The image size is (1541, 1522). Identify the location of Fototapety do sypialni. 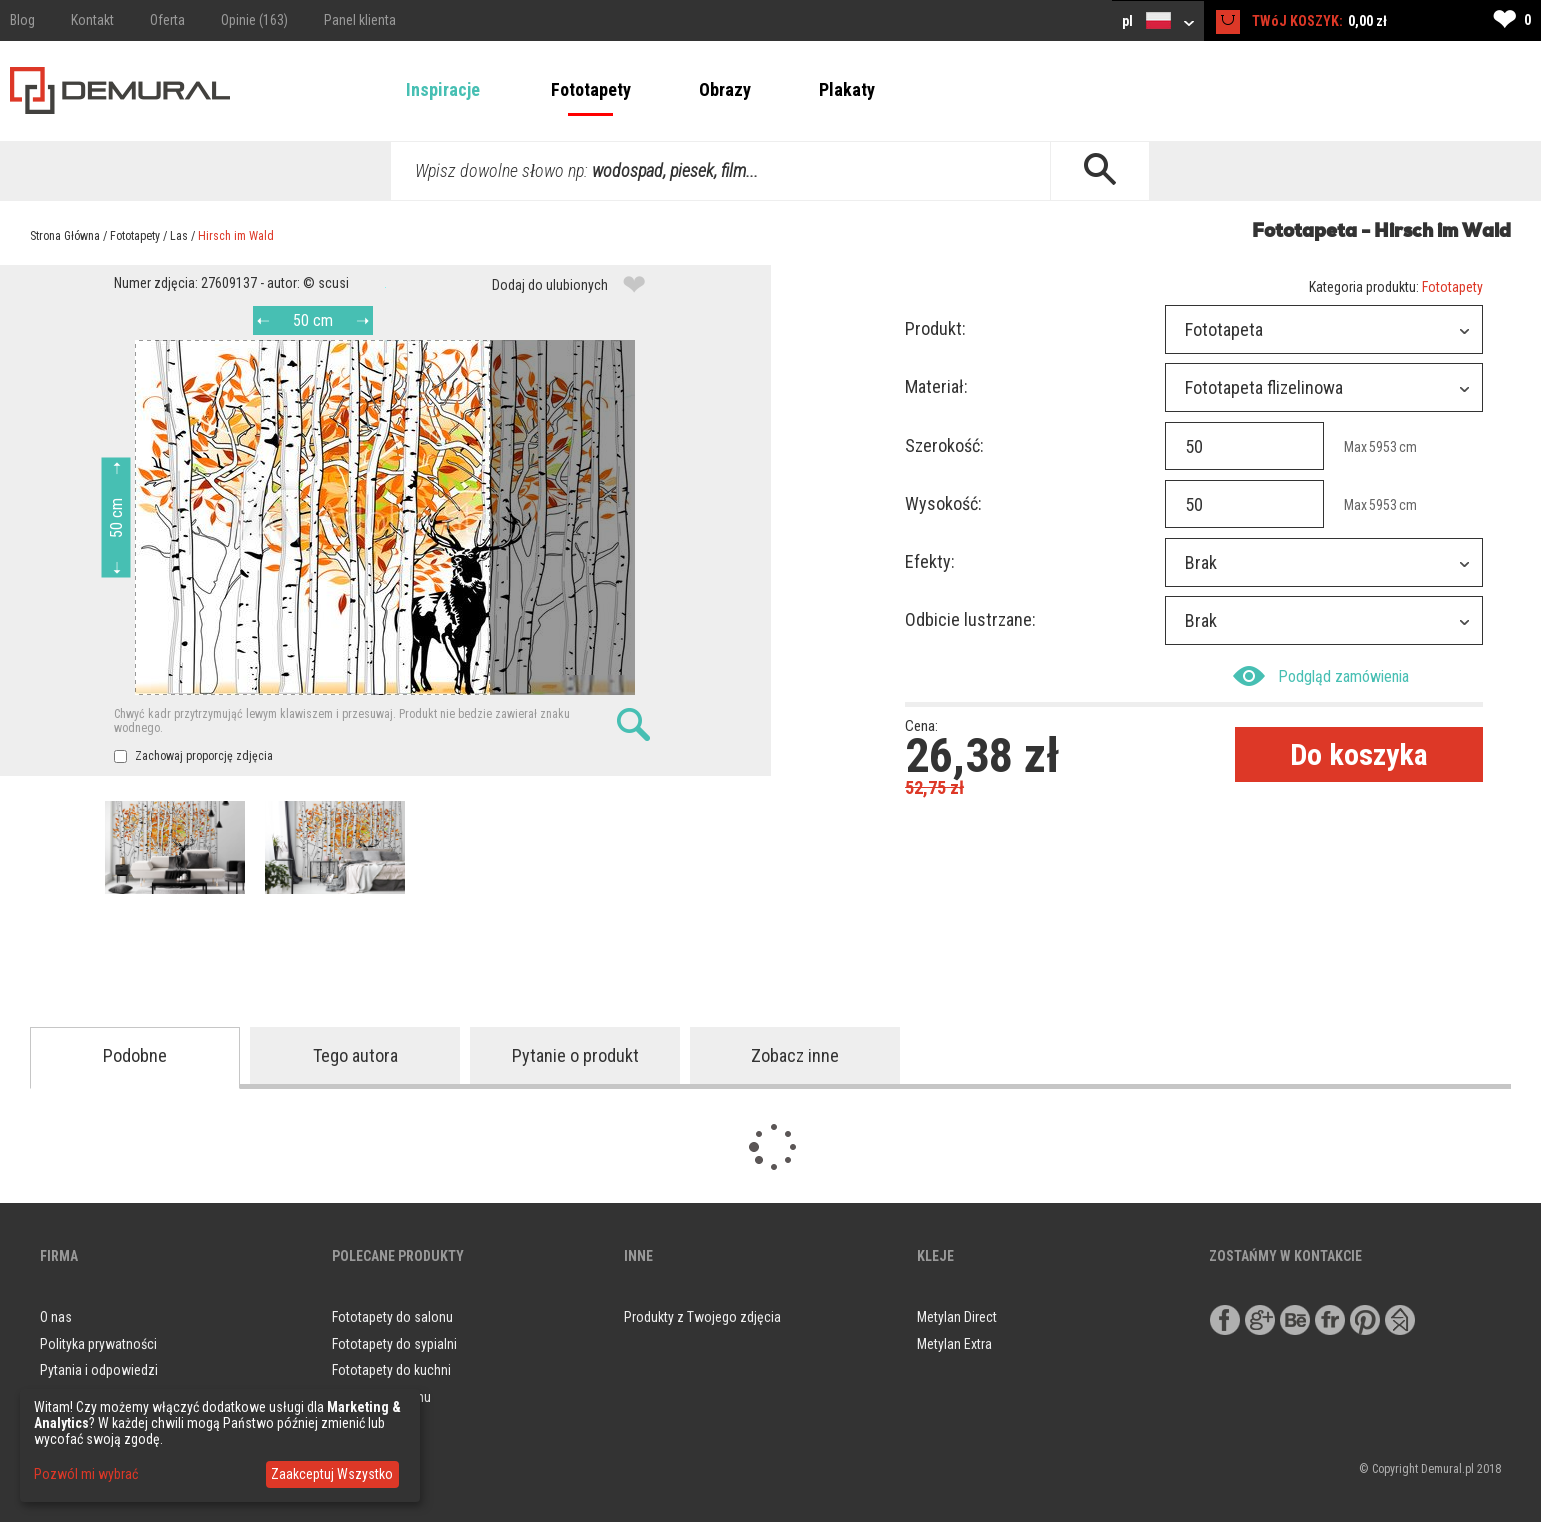
(394, 1344).